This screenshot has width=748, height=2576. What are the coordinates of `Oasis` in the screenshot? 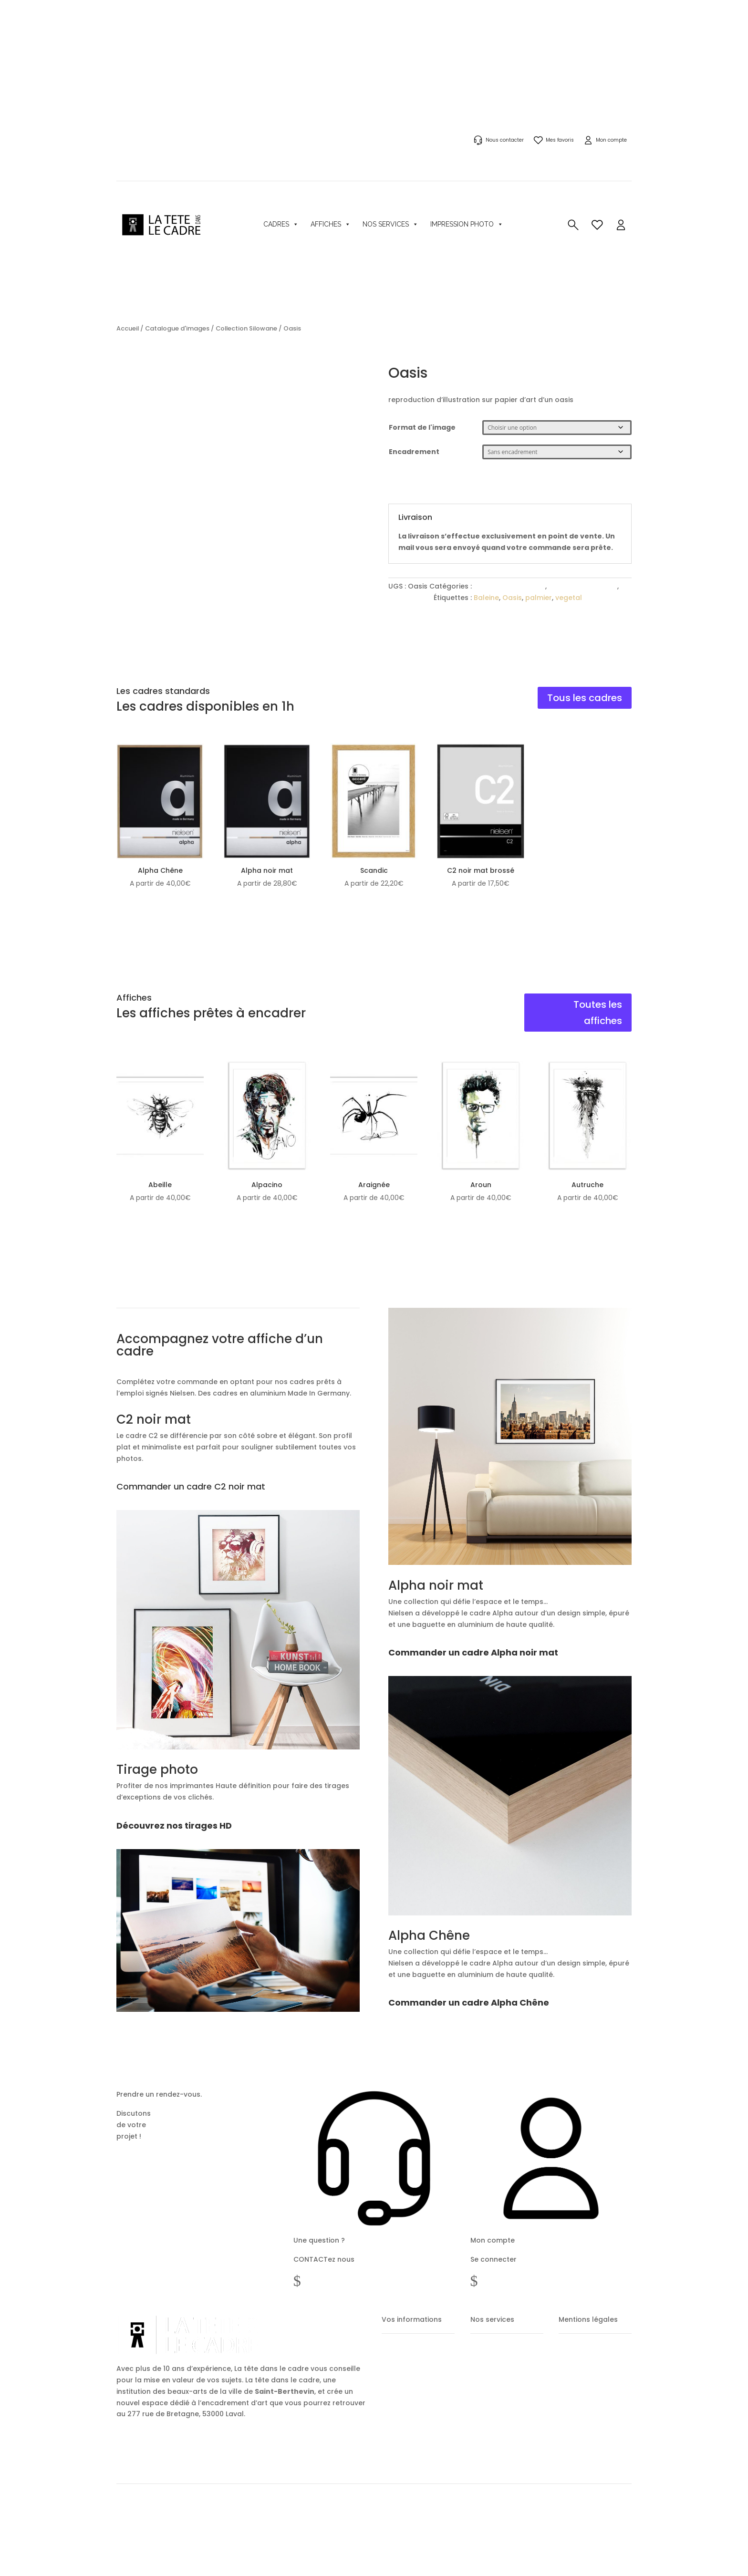 It's located at (512, 597).